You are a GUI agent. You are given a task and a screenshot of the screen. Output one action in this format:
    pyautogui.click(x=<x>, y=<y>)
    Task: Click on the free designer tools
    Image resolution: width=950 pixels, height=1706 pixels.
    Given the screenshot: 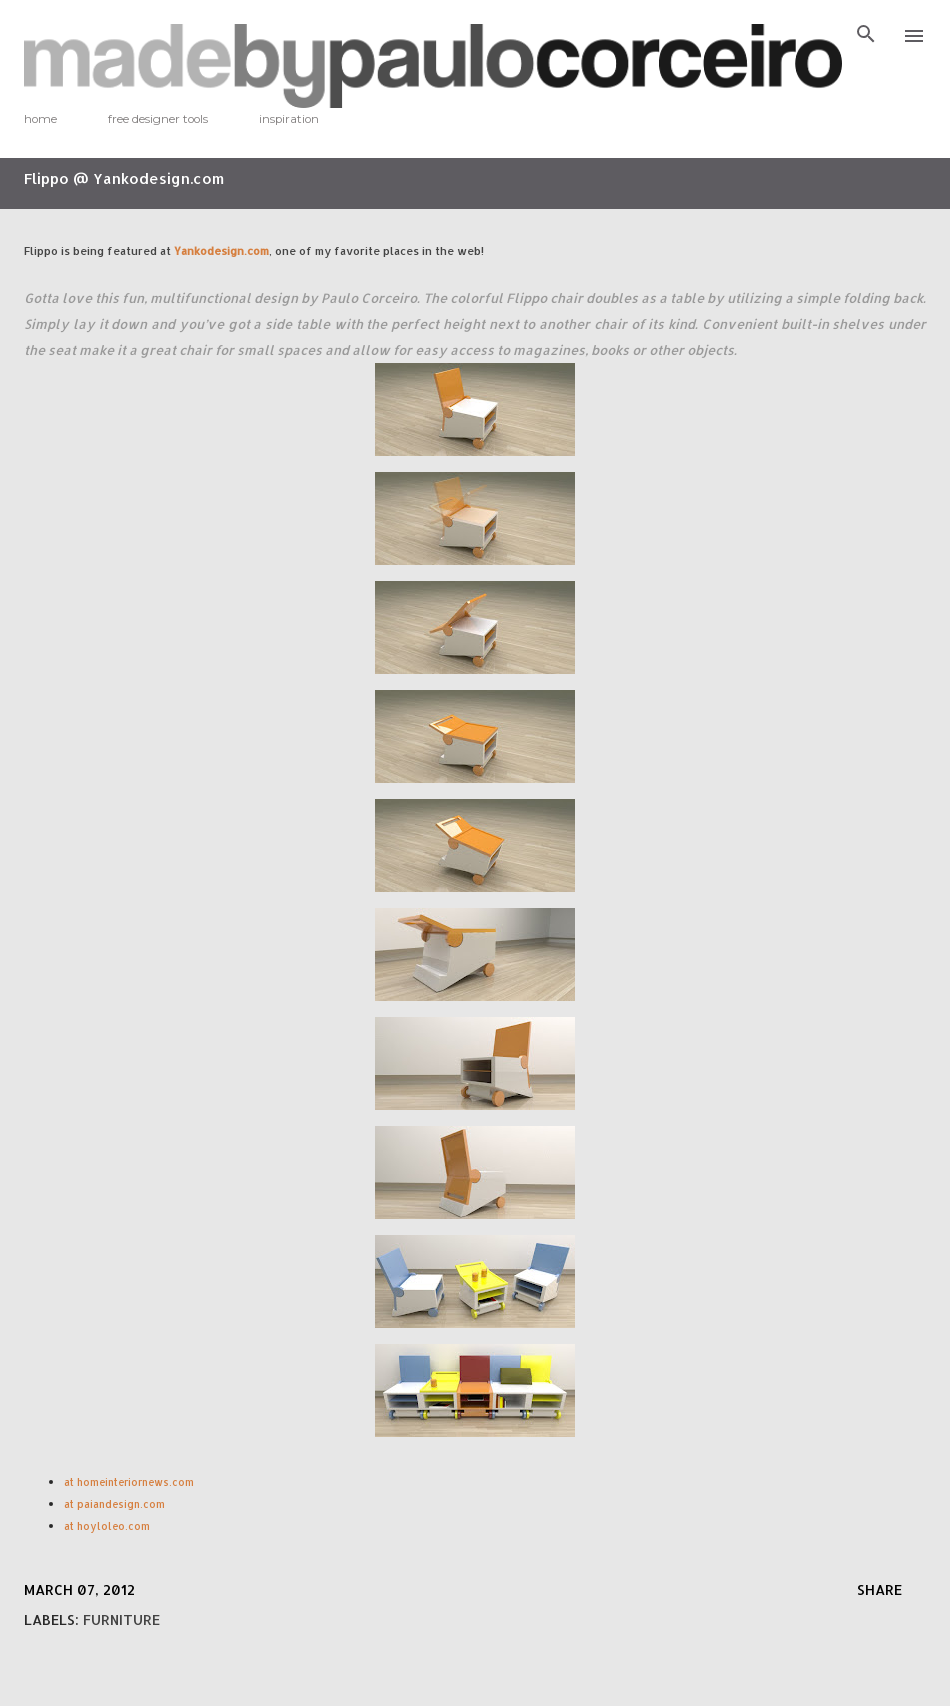 What is the action you would take?
    pyautogui.click(x=158, y=119)
    